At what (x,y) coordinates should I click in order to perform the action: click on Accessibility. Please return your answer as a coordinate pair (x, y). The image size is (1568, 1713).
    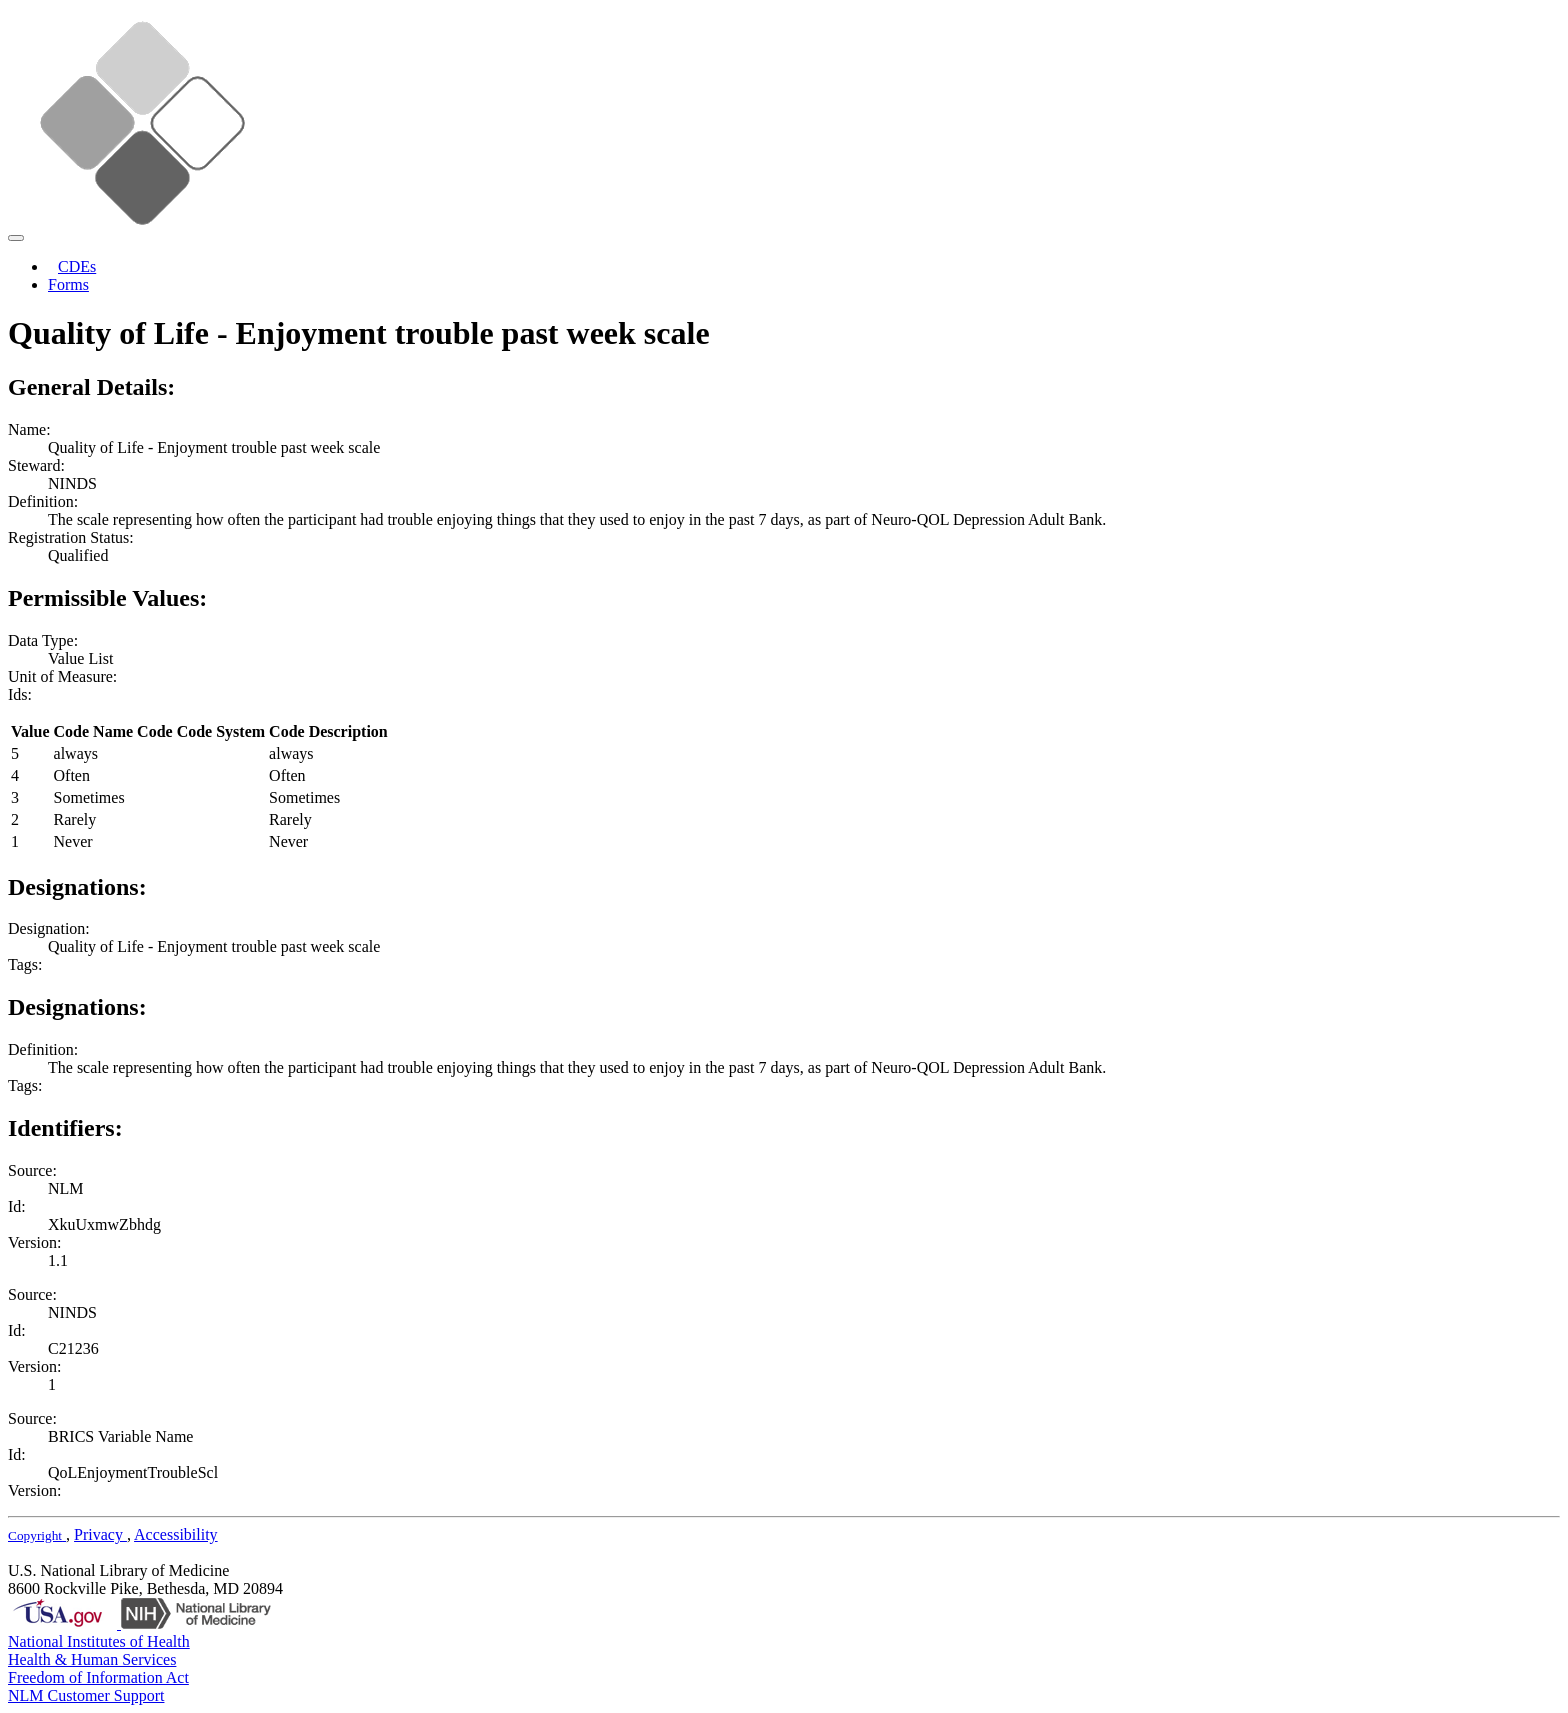
    Looking at the image, I should click on (176, 1534).